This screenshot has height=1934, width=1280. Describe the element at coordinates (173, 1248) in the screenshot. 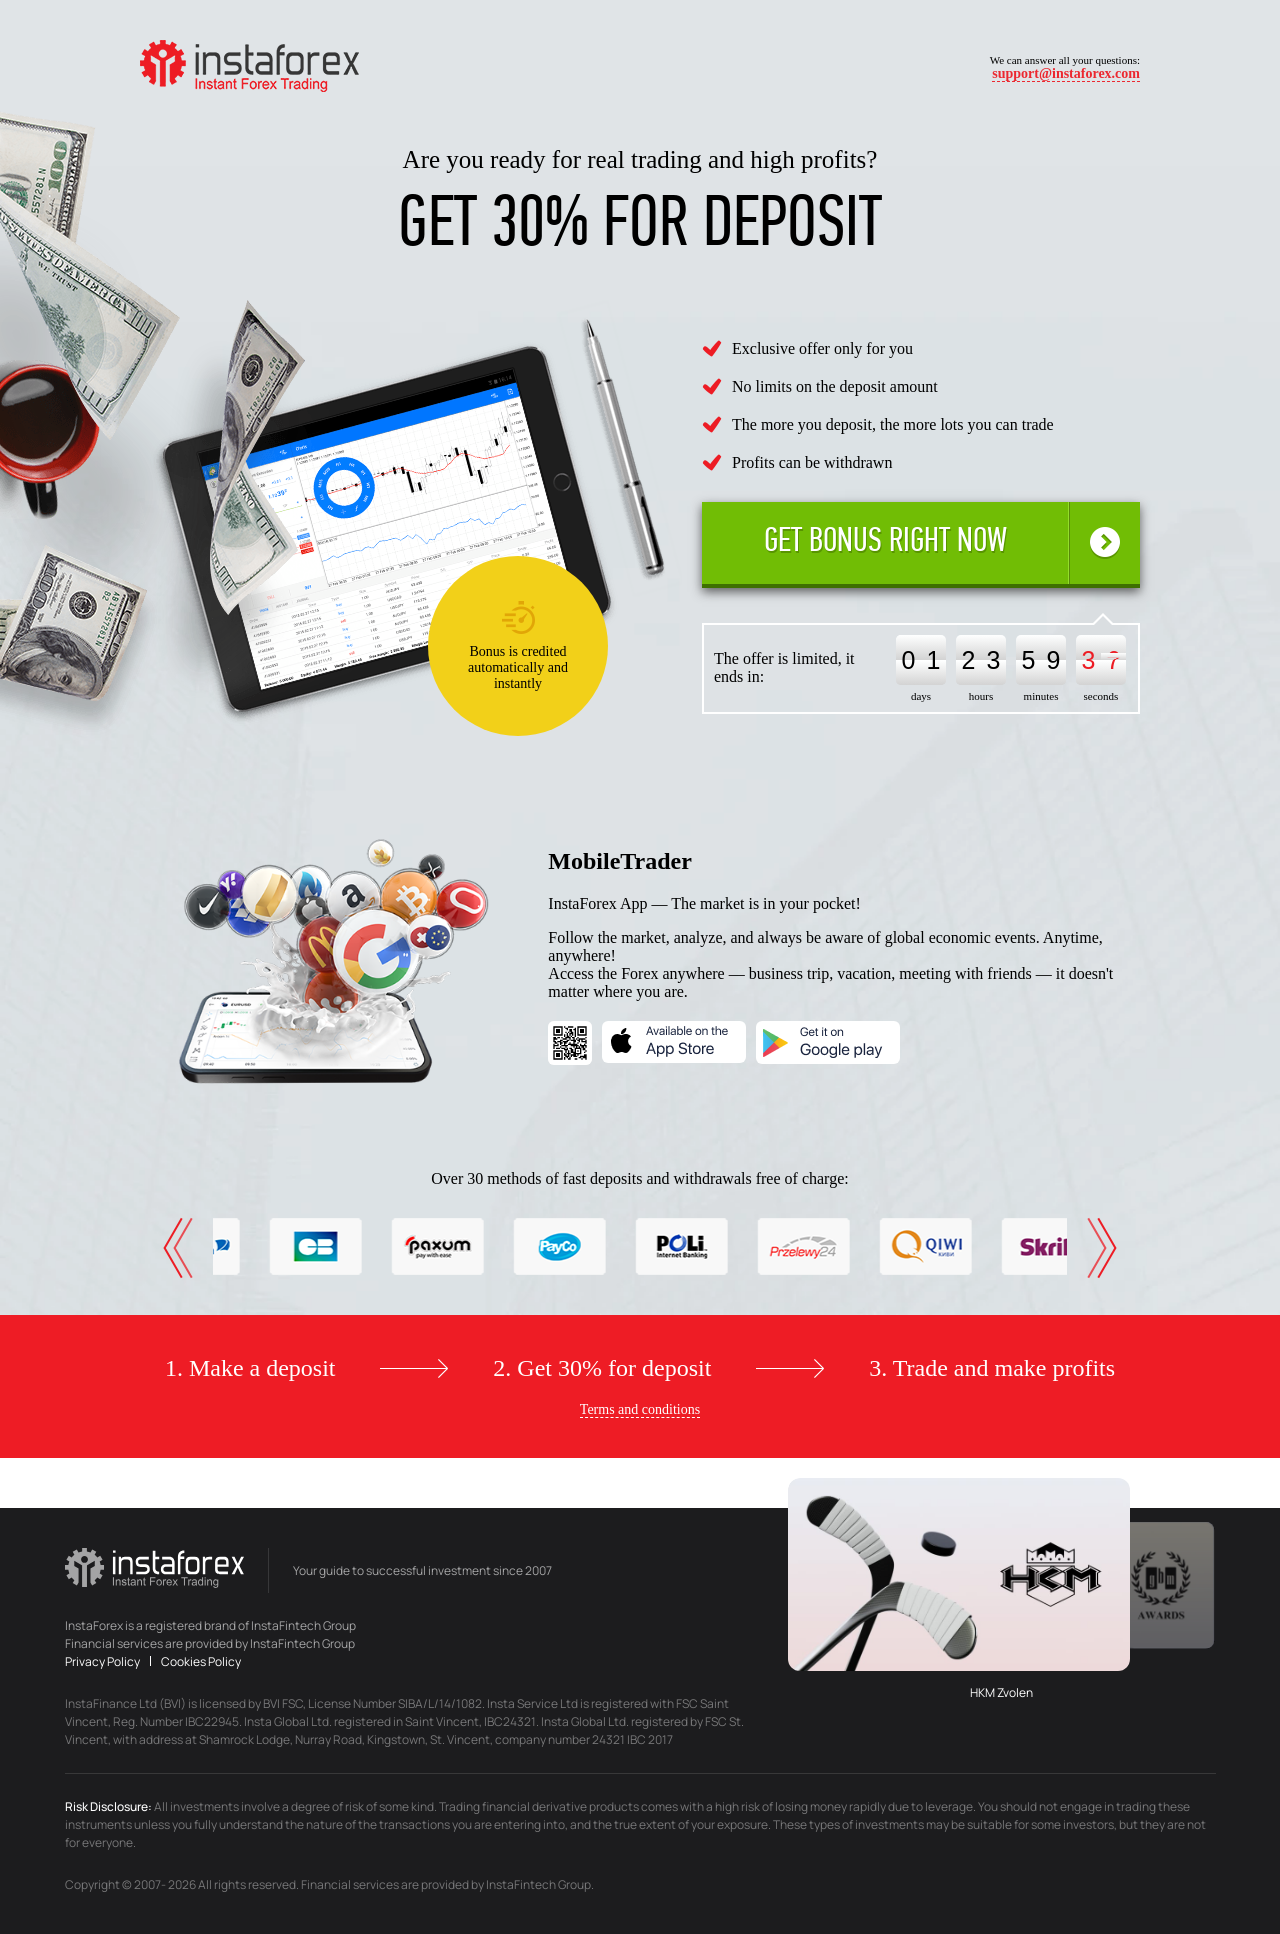

I see `Previous [button]` at that location.